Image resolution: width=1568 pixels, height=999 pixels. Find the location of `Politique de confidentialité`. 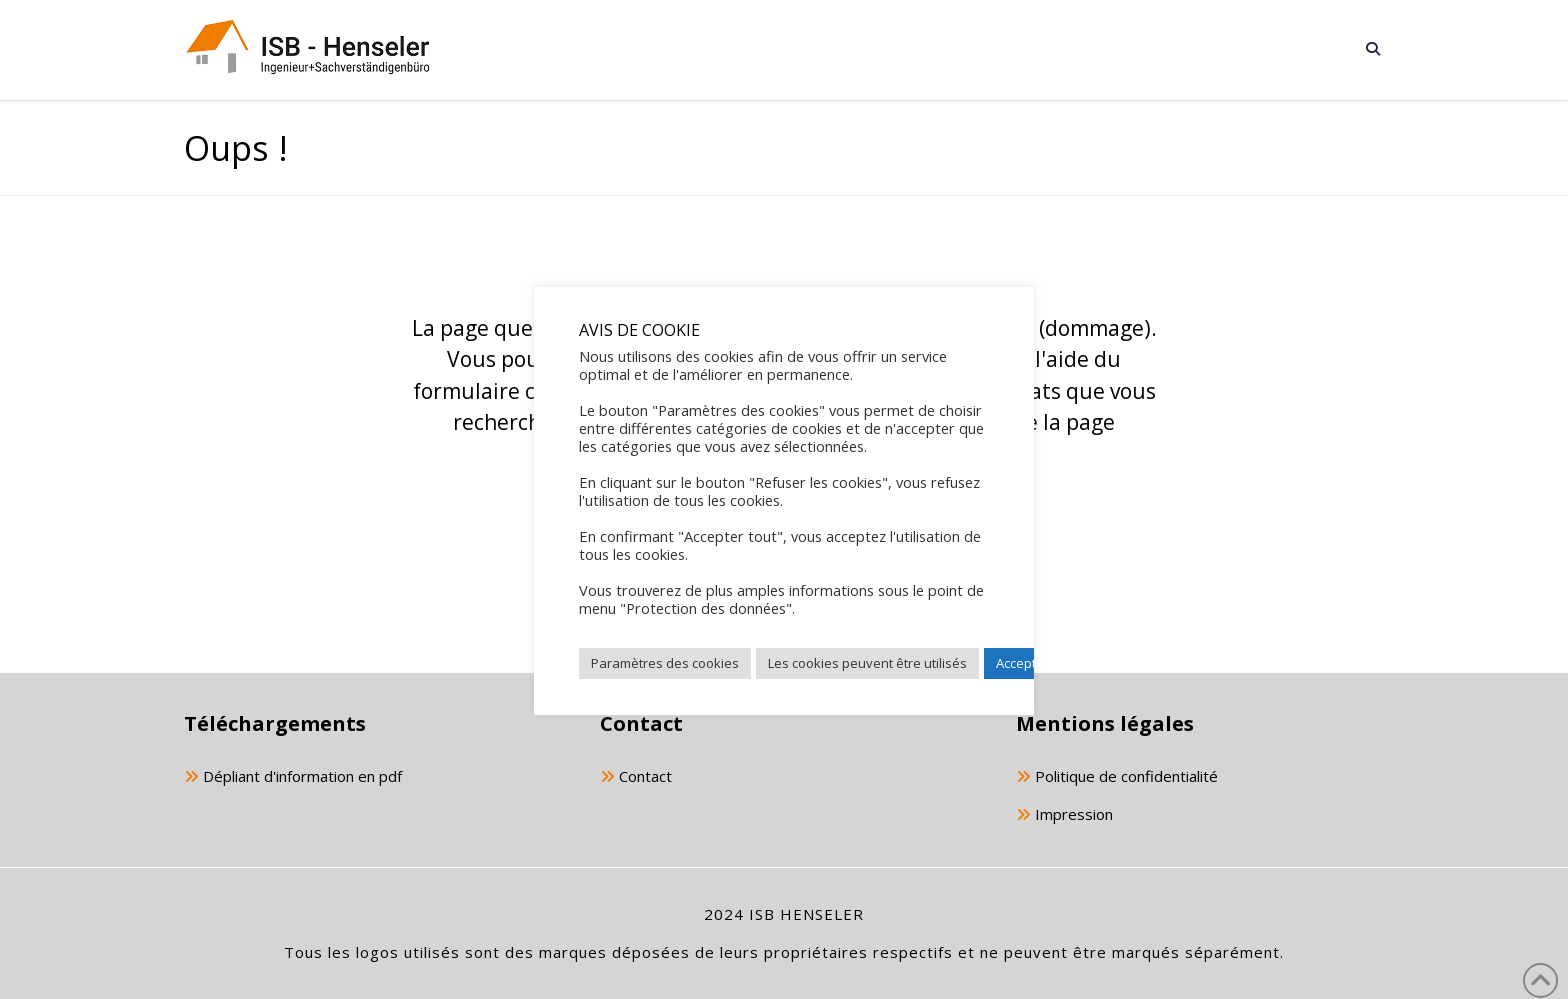

Politique de confidentialité is located at coordinates (1117, 777).